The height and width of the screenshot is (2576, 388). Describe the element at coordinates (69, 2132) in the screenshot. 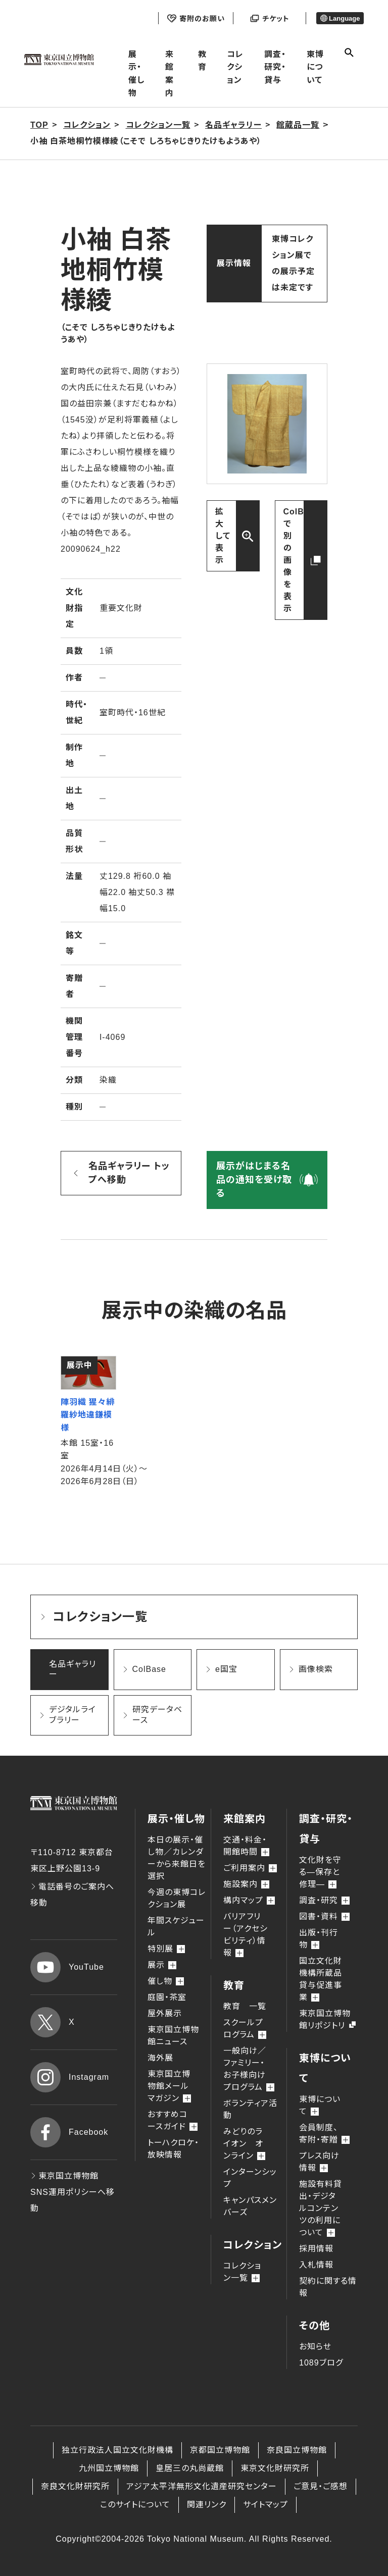

I see `Facebook` at that location.